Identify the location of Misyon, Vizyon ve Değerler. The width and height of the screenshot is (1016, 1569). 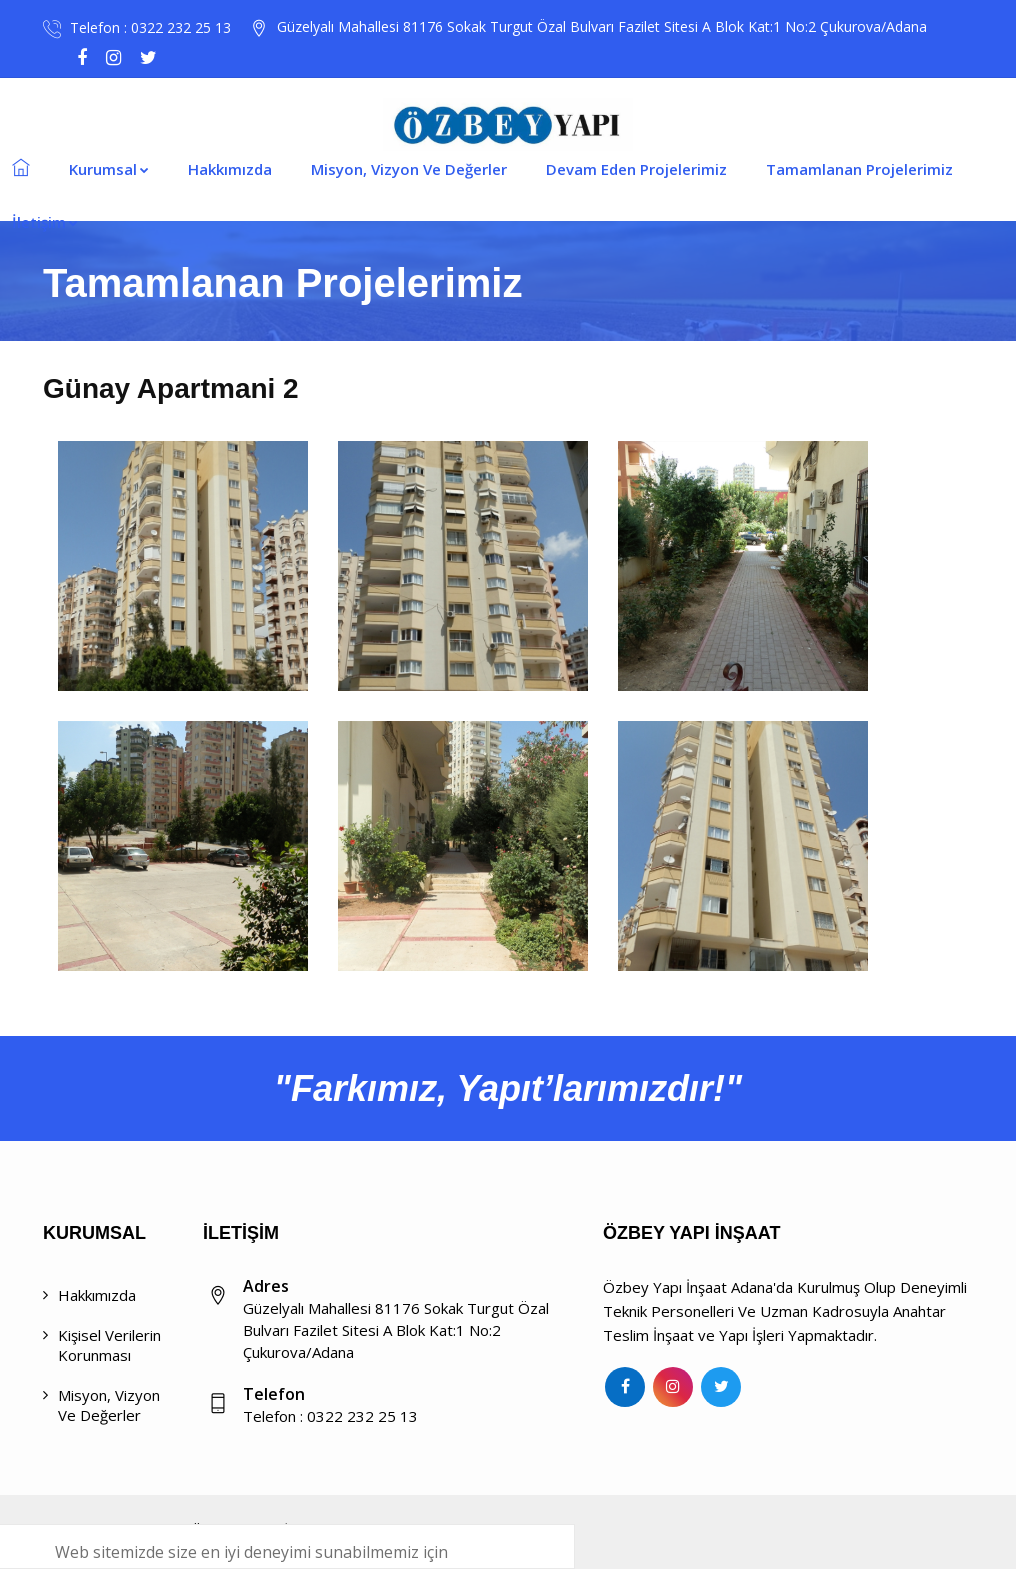
(109, 1405).